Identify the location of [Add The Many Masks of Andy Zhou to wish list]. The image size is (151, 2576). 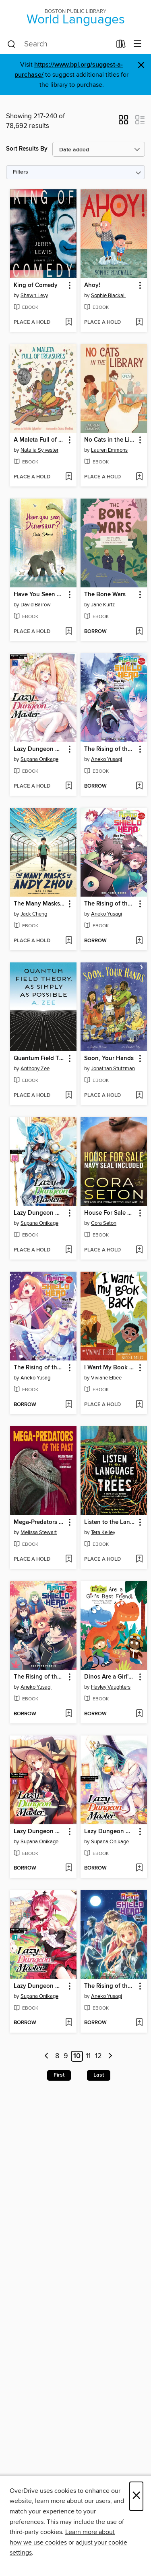
(69, 941).